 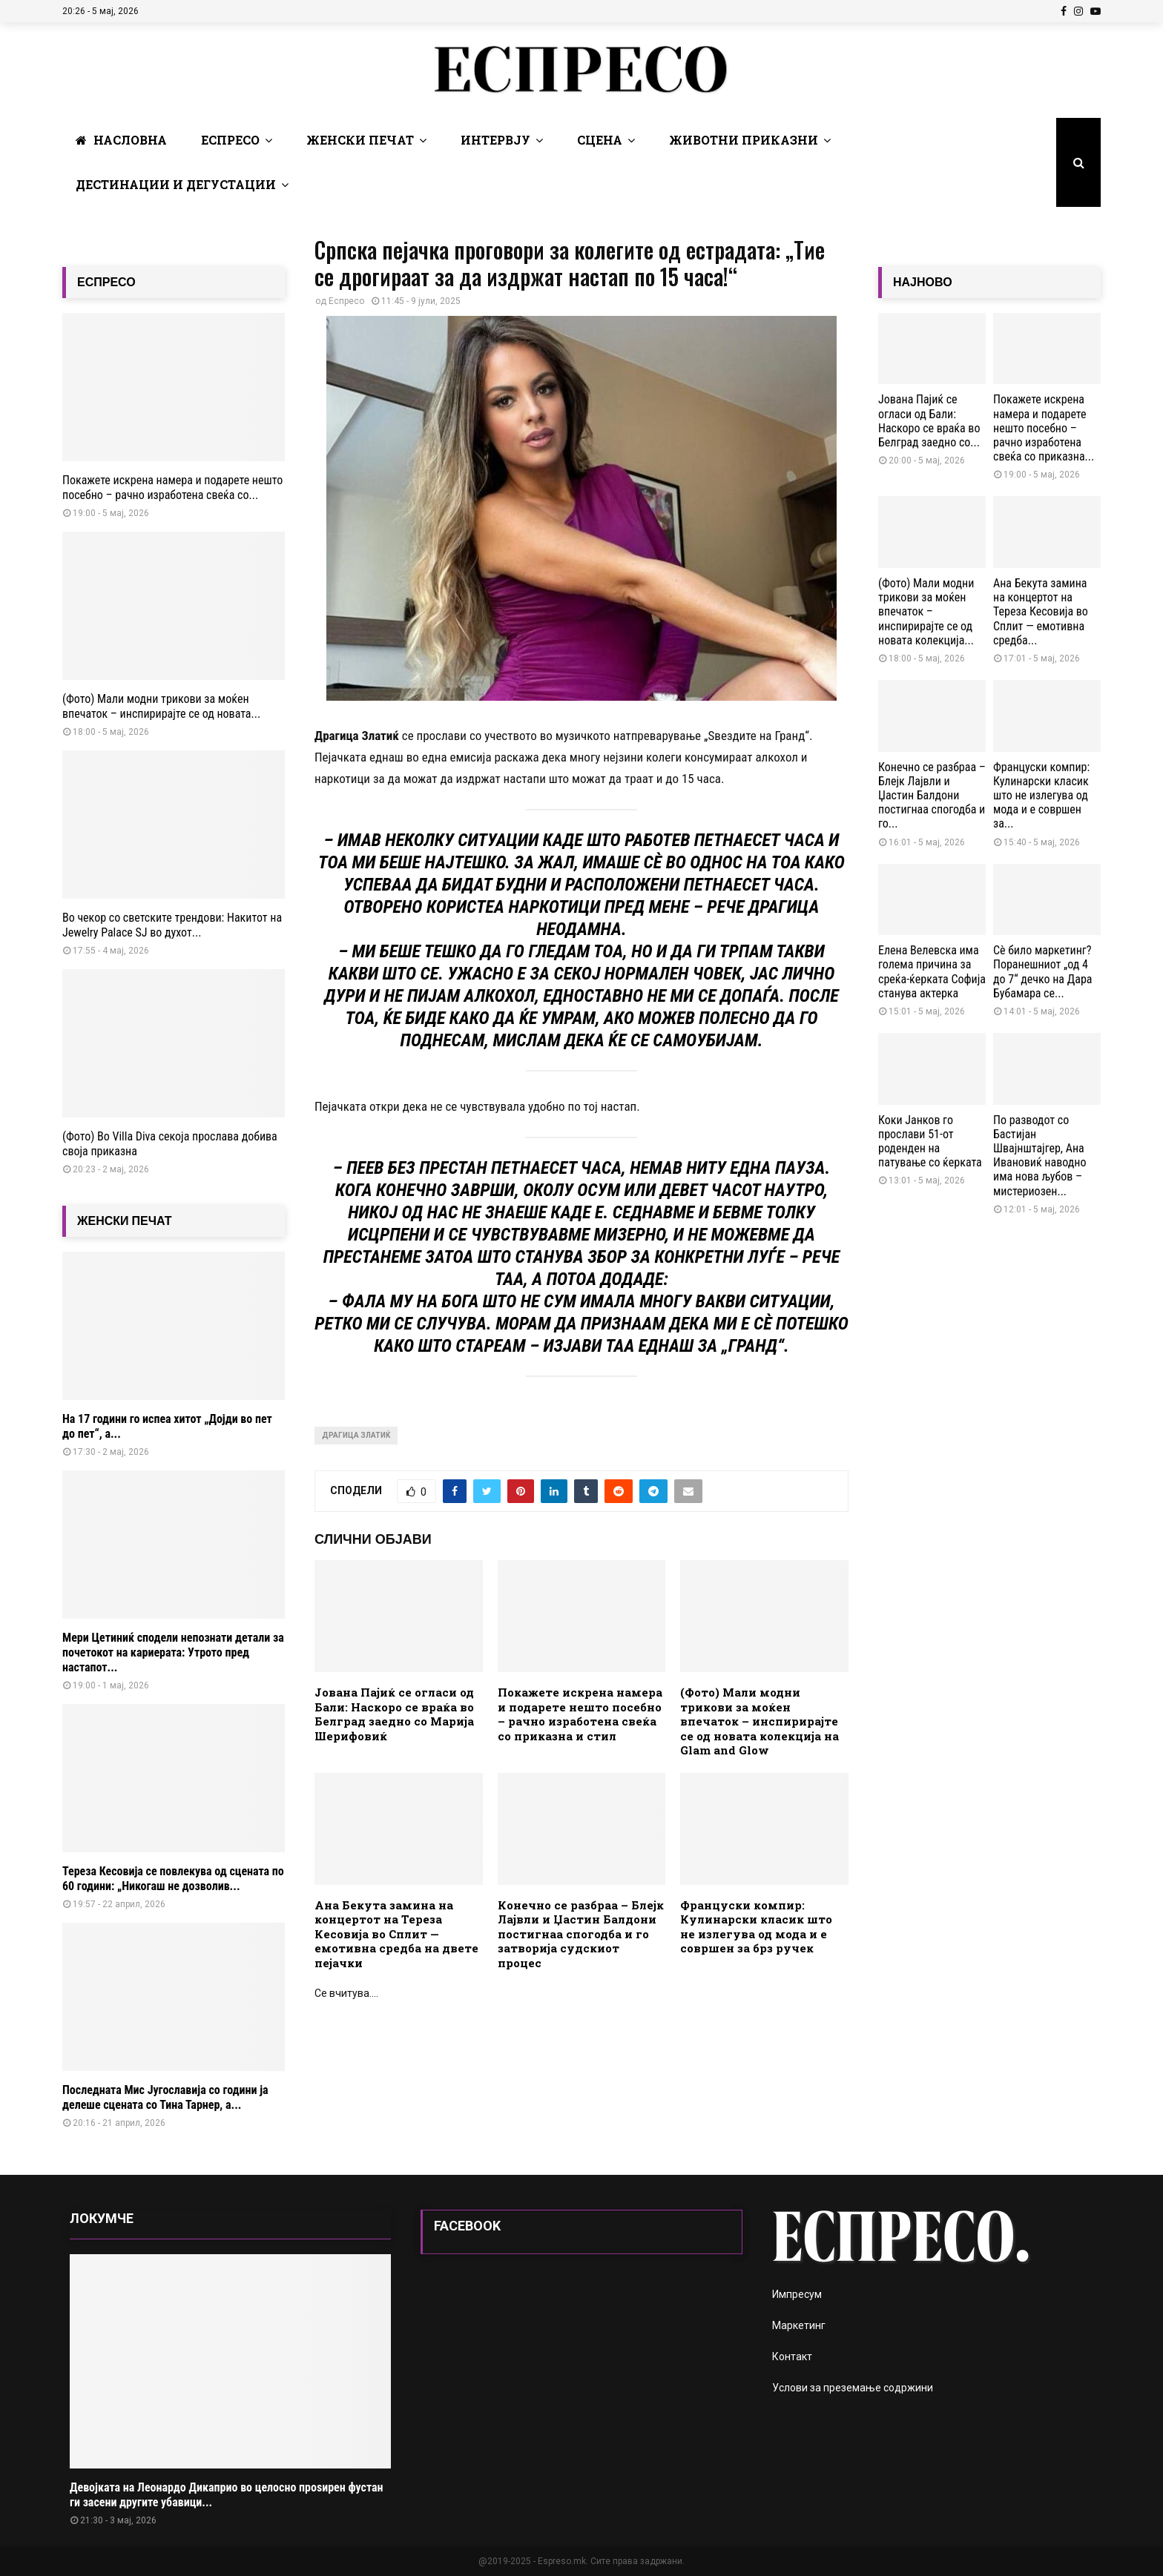 What do you see at coordinates (930, 1141) in the screenshot?
I see `Коки Јанков го прослави 51-от роденден на патување со ќерката` at bounding box center [930, 1141].